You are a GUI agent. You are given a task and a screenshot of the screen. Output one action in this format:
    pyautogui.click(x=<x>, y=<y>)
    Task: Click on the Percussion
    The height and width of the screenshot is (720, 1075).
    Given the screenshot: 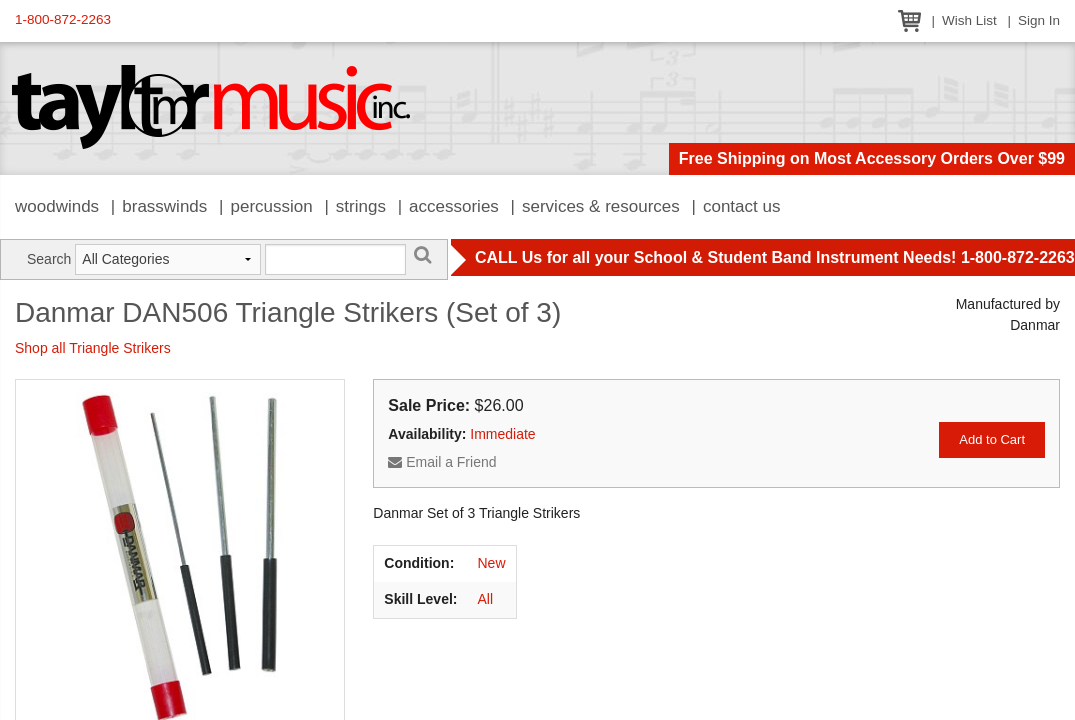 What is the action you would take?
    pyautogui.click(x=271, y=206)
    